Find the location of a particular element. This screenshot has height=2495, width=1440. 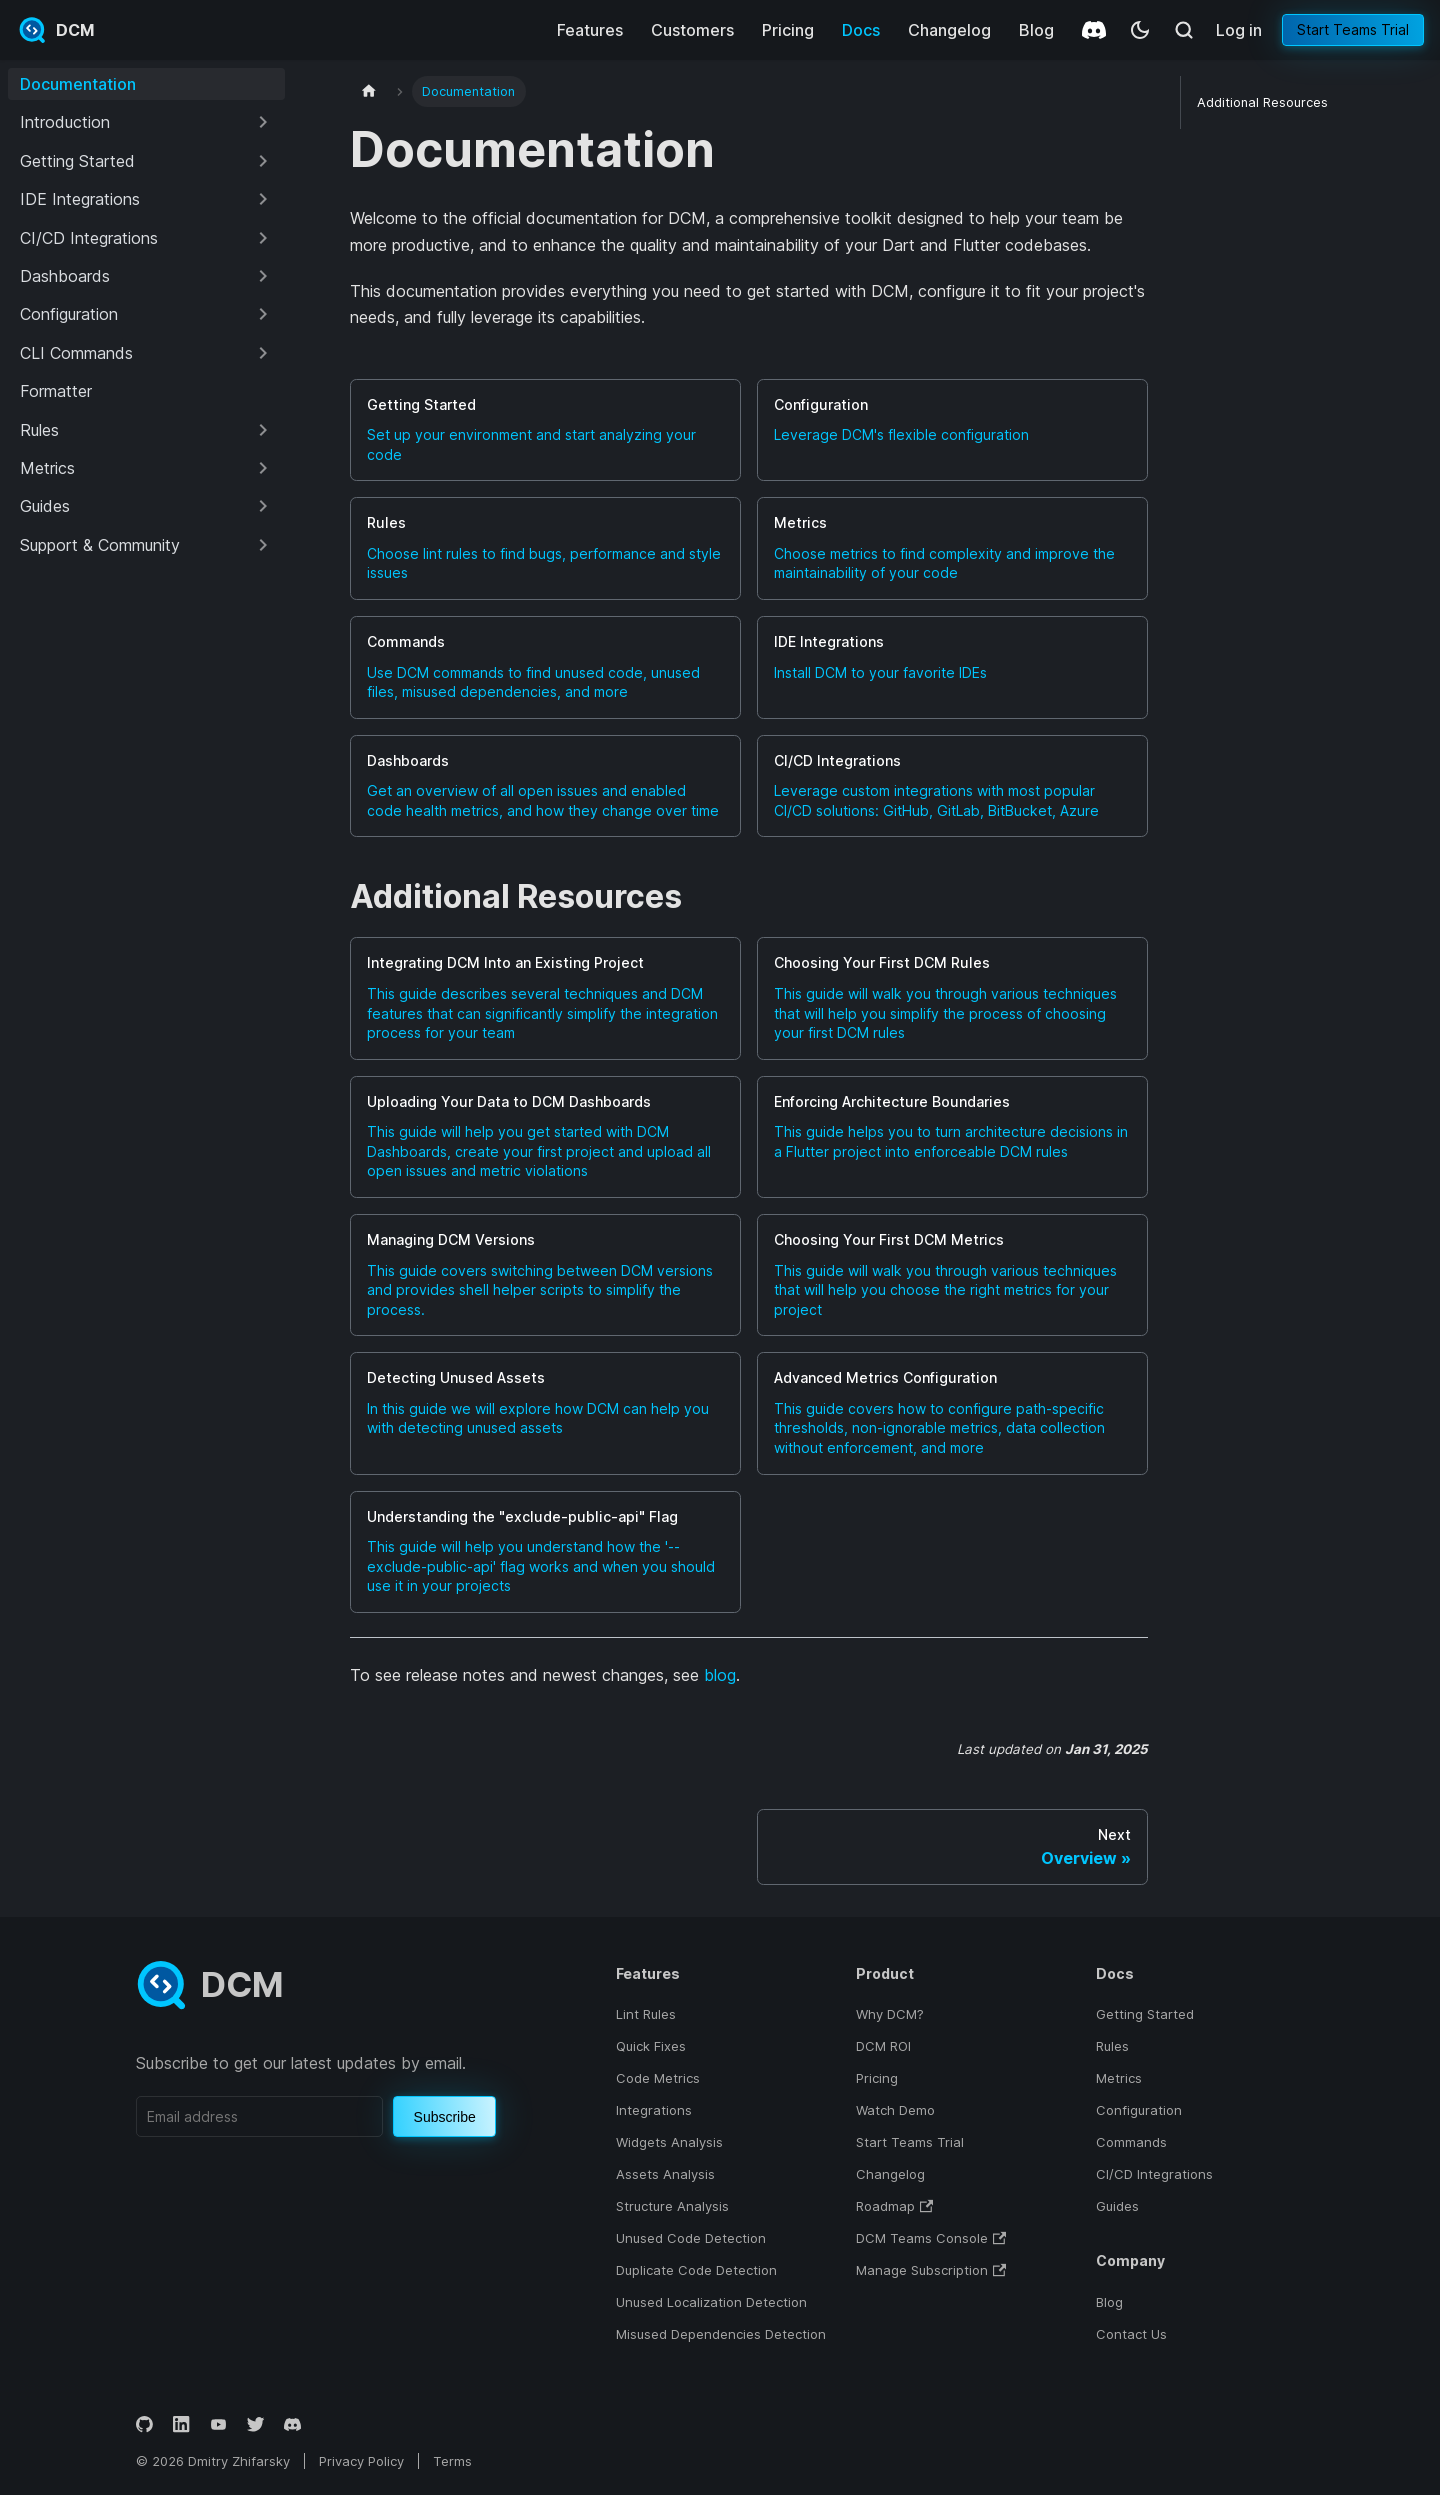

Start Teams Trial is located at coordinates (1353, 29).